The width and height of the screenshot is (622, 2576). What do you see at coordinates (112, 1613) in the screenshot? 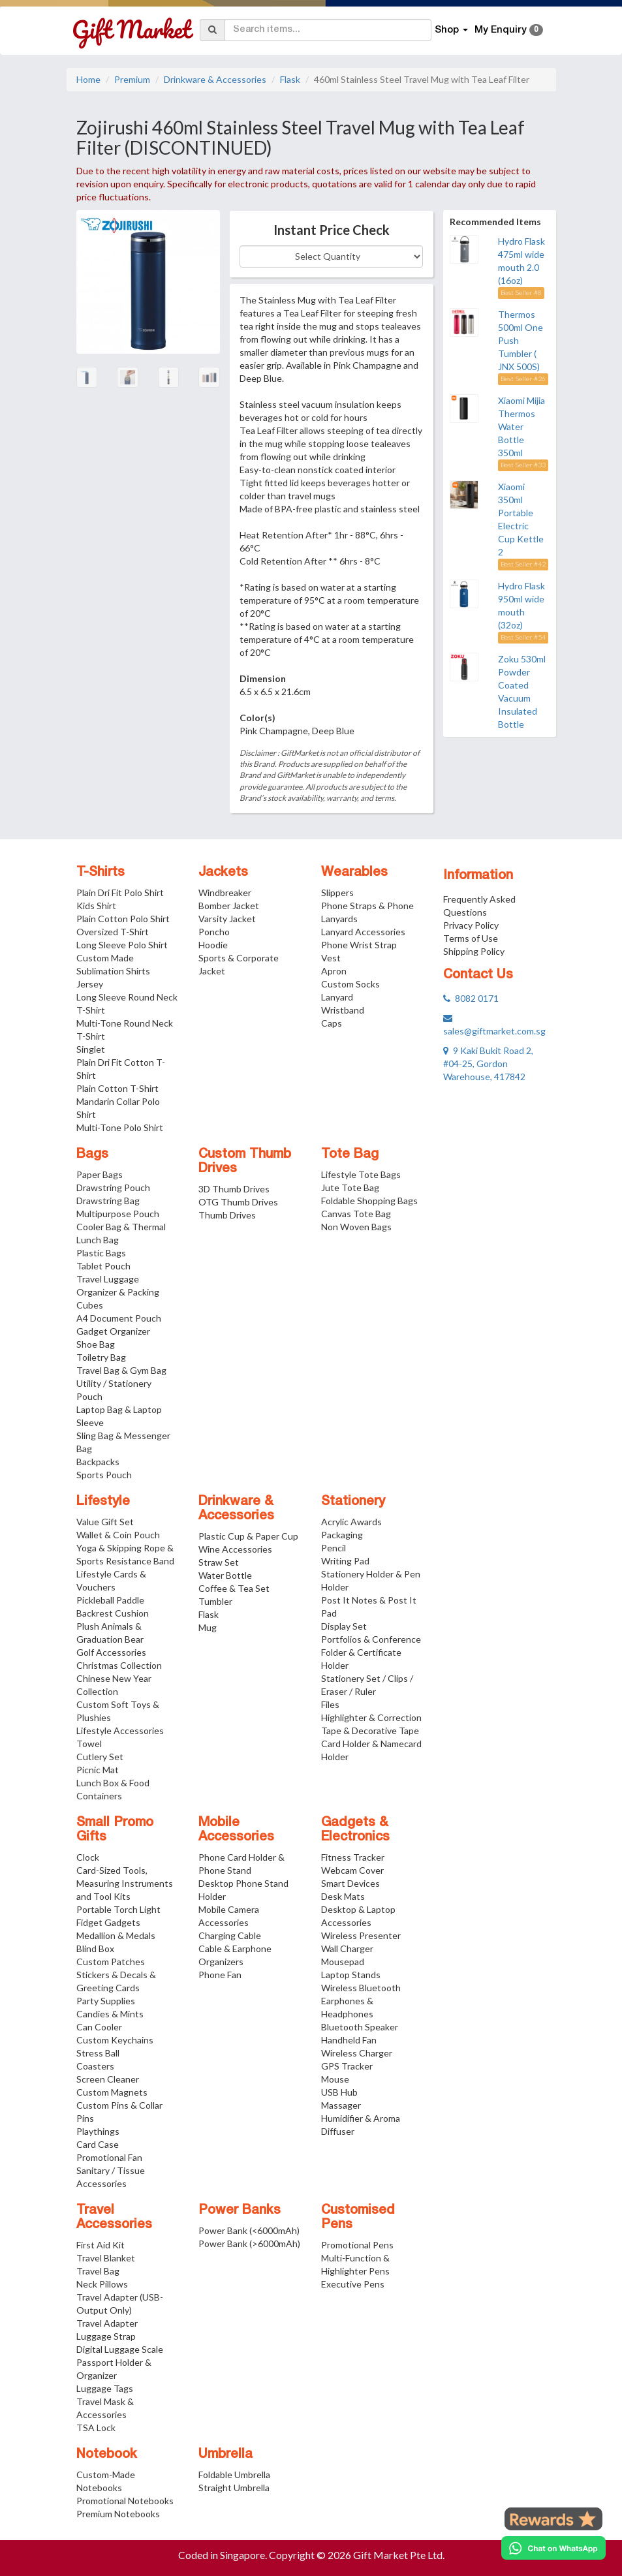
I see `Backrest Cushion` at bounding box center [112, 1613].